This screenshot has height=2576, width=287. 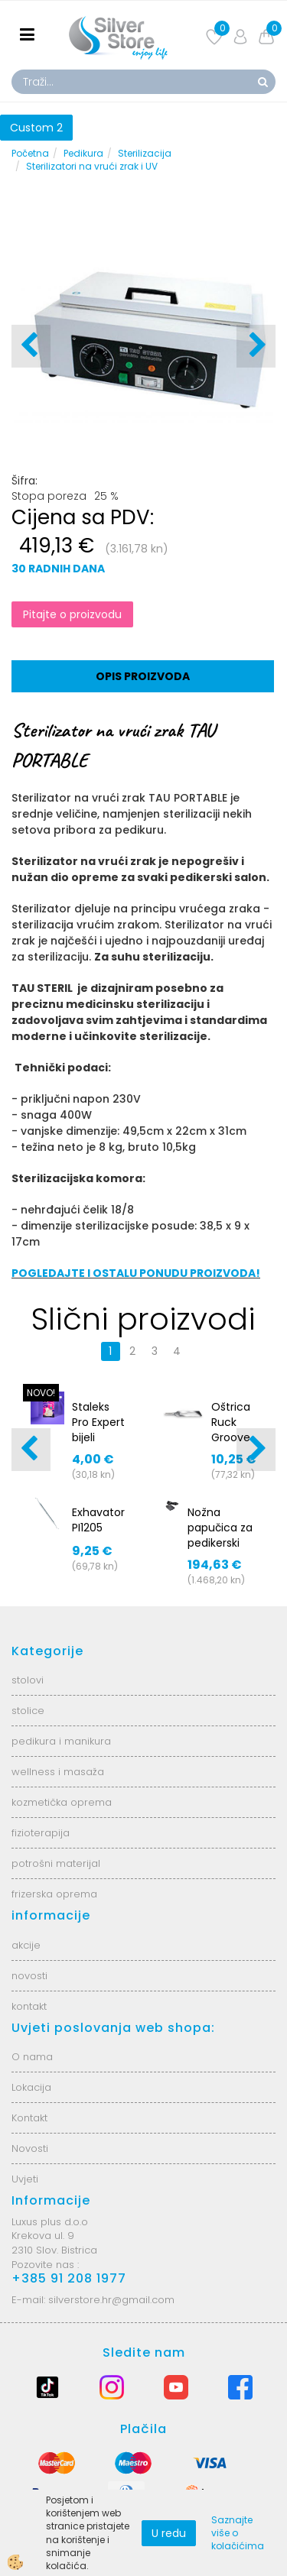 I want to click on Opis proizvoda [tab], so click(x=143, y=676).